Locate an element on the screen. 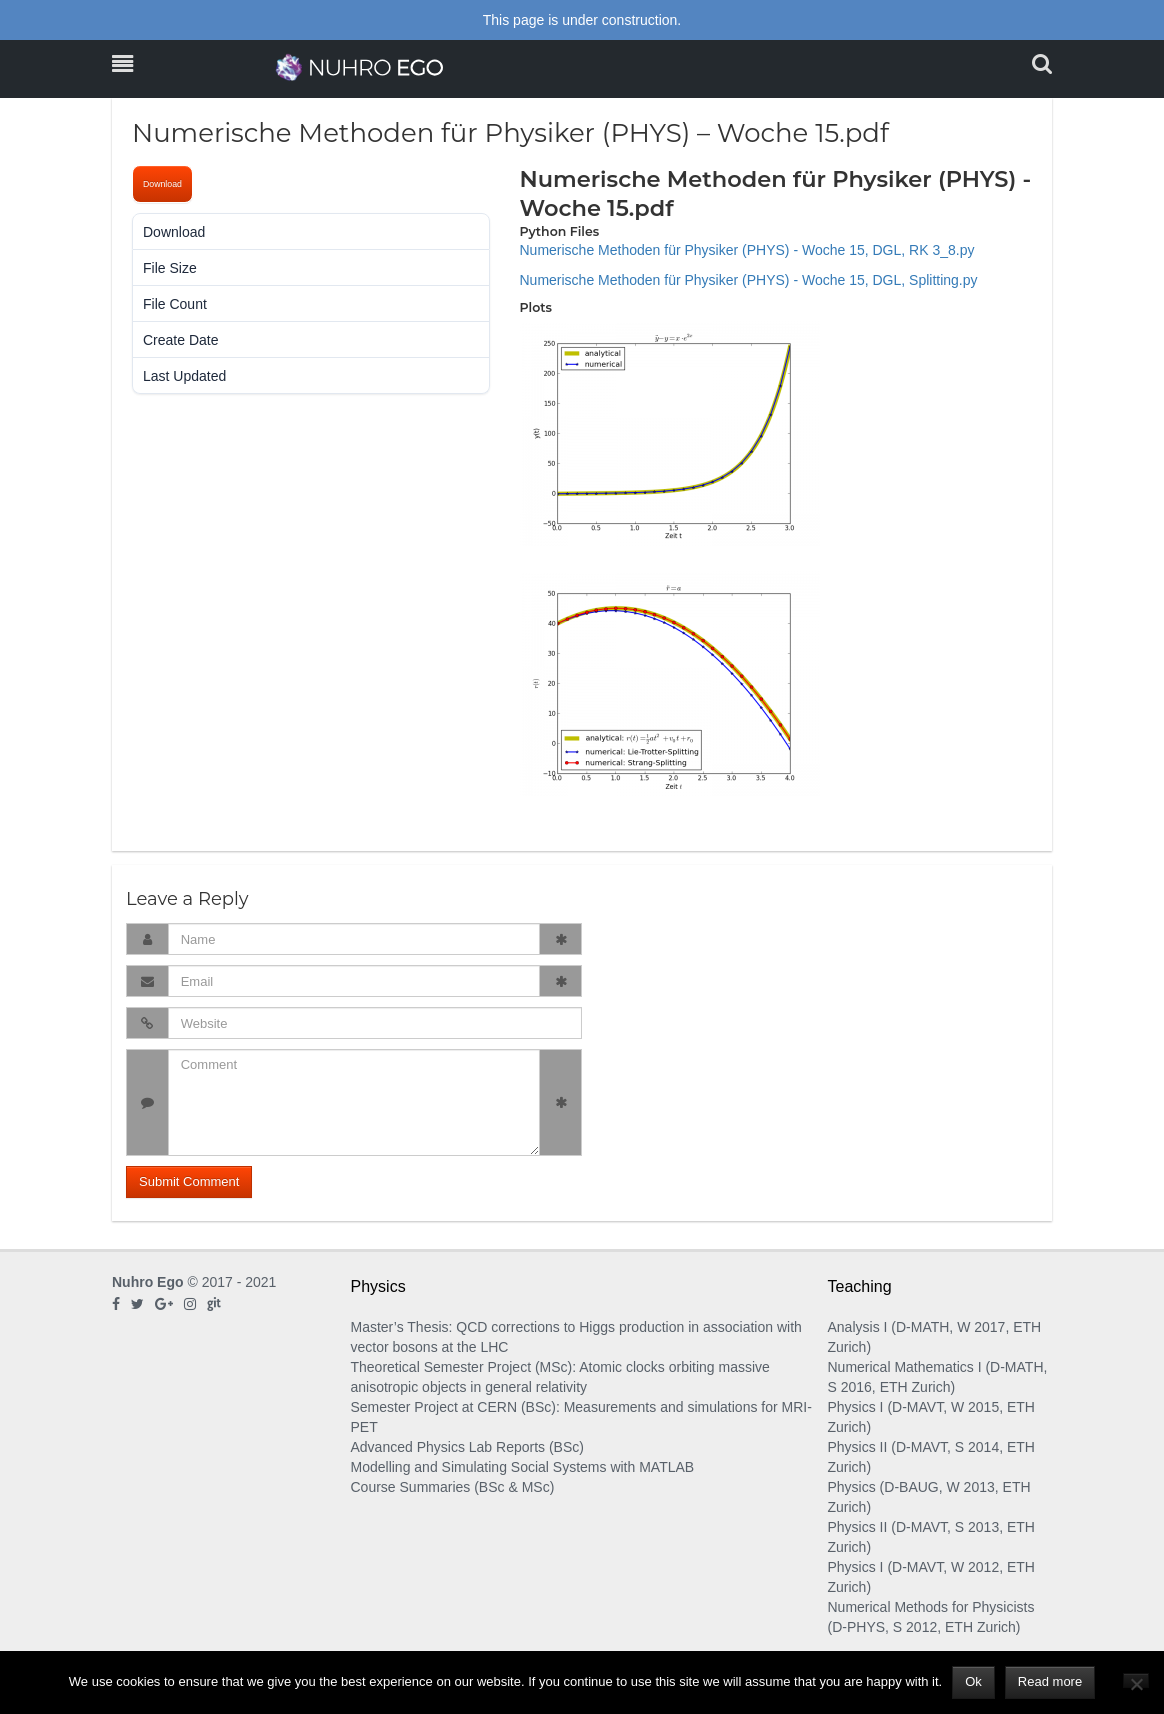 This screenshot has height=1714, width=1164. Download is located at coordinates (162, 184).